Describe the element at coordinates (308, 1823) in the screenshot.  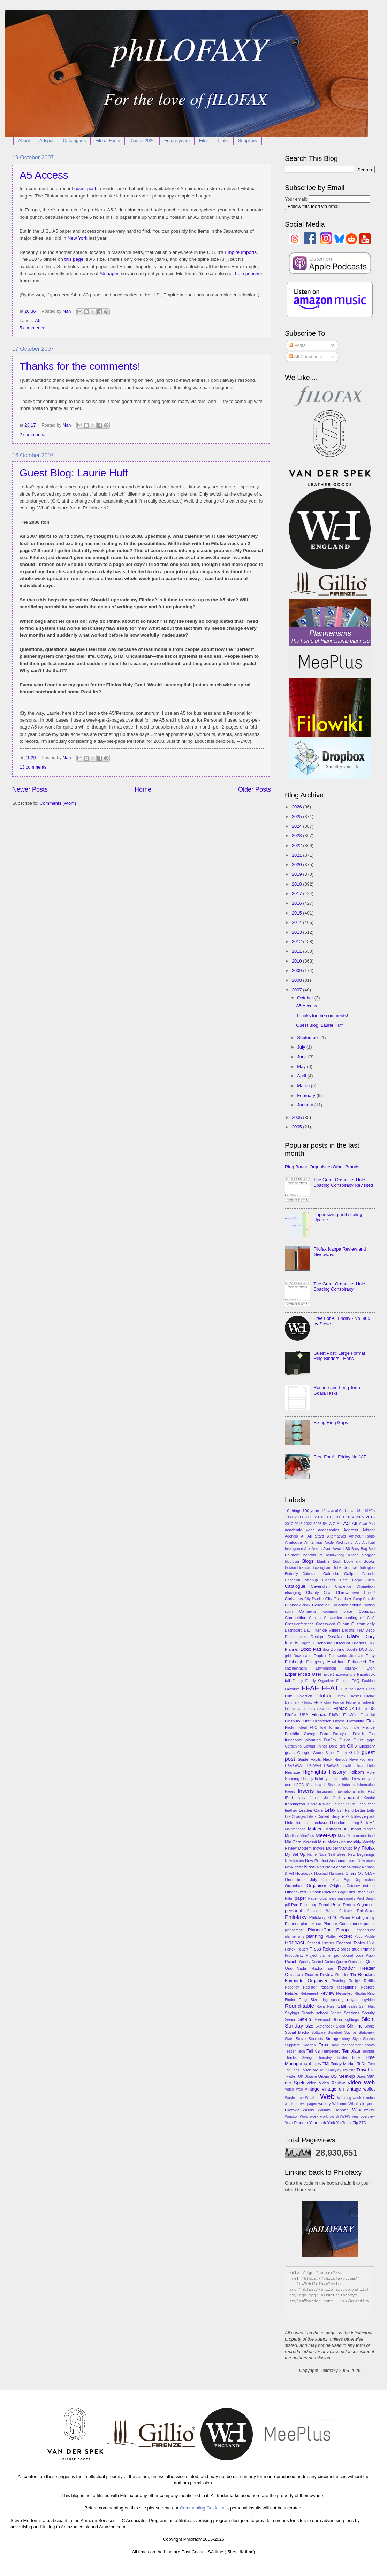
I see `Loan` at that location.